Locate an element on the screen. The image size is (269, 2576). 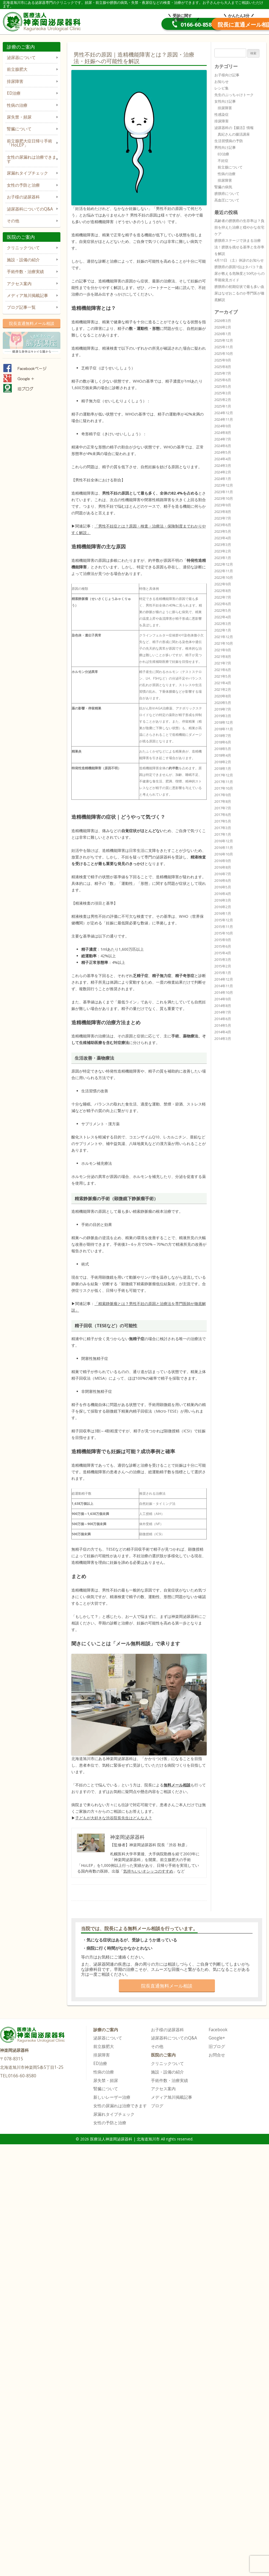
腎臓について is located at coordinates (19, 129).